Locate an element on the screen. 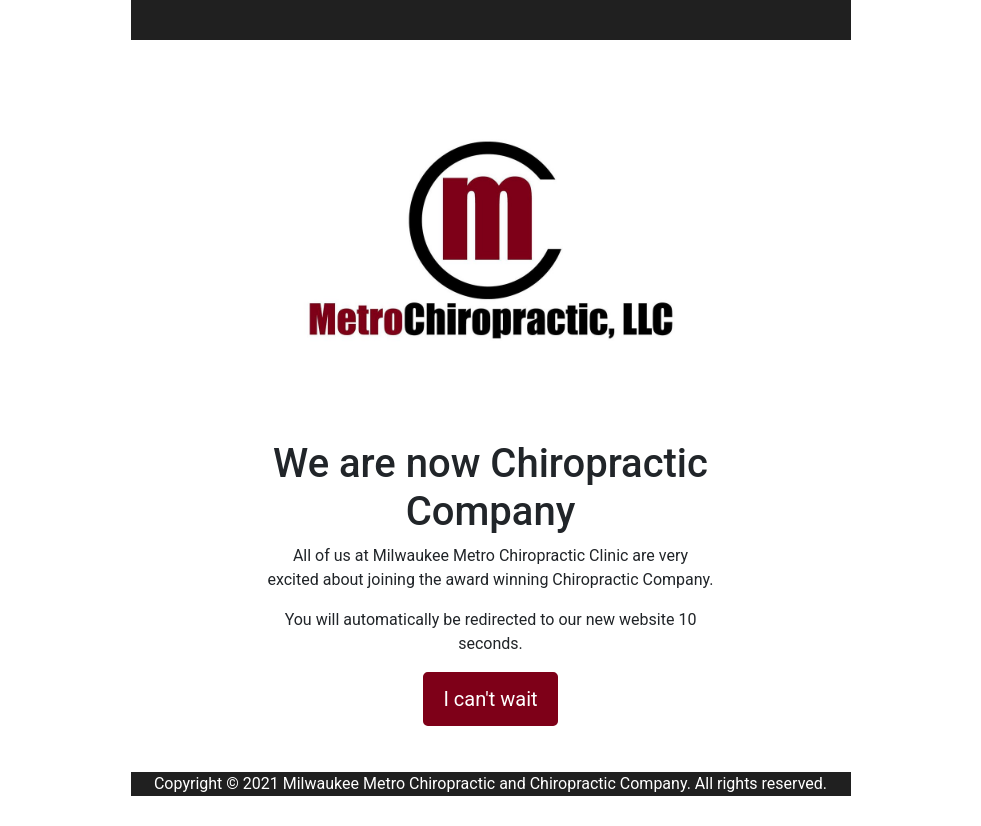 This screenshot has width=981, height=826. I can't wait is located at coordinates (490, 699).